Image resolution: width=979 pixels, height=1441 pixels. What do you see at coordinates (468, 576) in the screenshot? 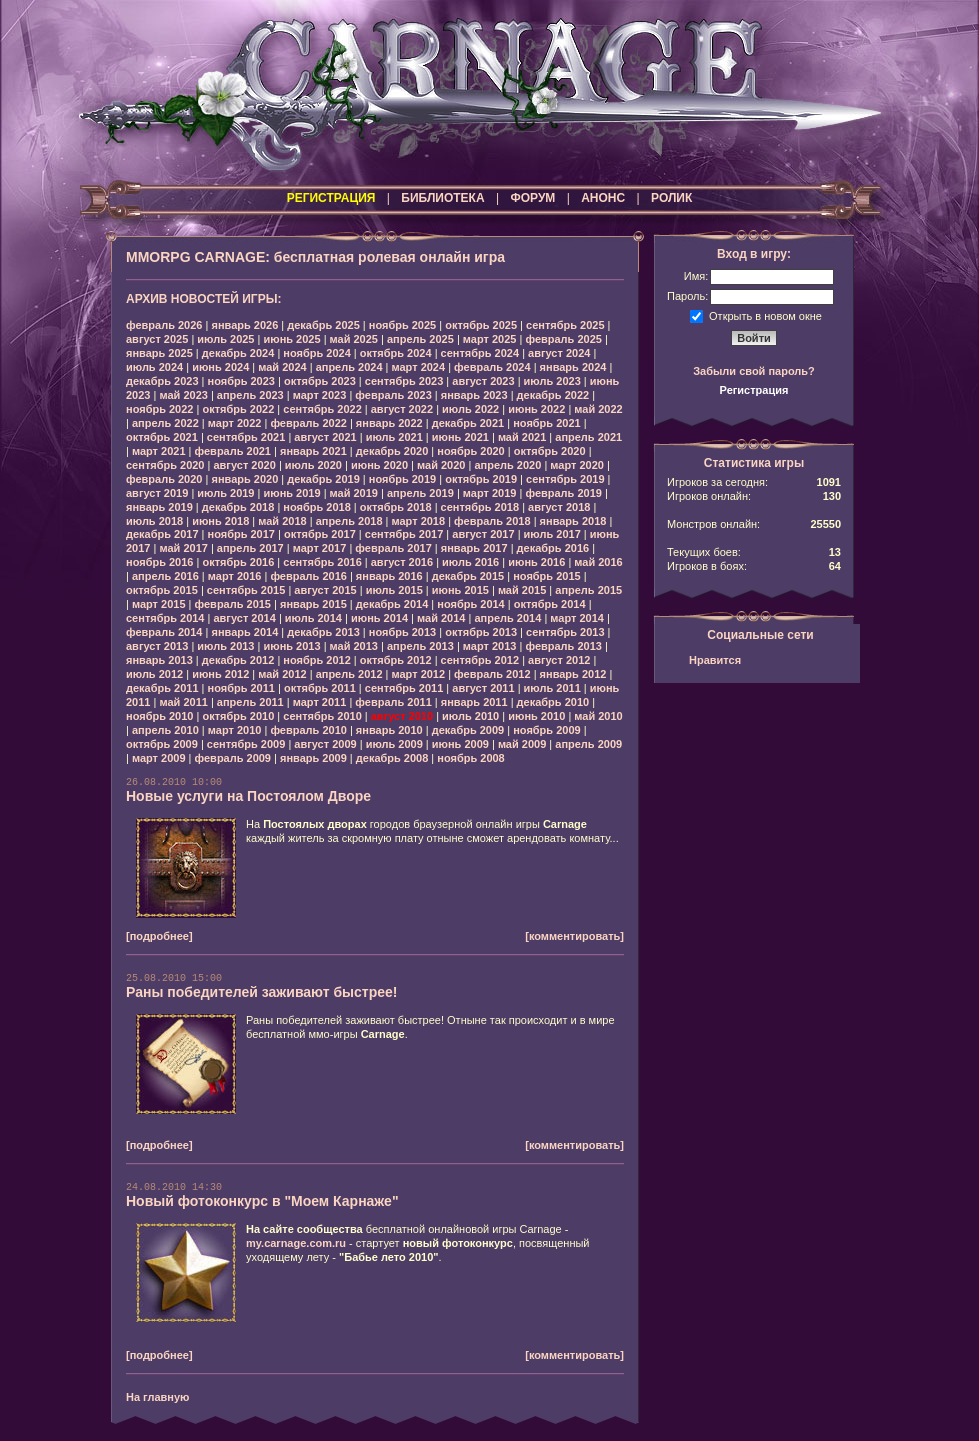
I see `декабрь 2015` at bounding box center [468, 576].